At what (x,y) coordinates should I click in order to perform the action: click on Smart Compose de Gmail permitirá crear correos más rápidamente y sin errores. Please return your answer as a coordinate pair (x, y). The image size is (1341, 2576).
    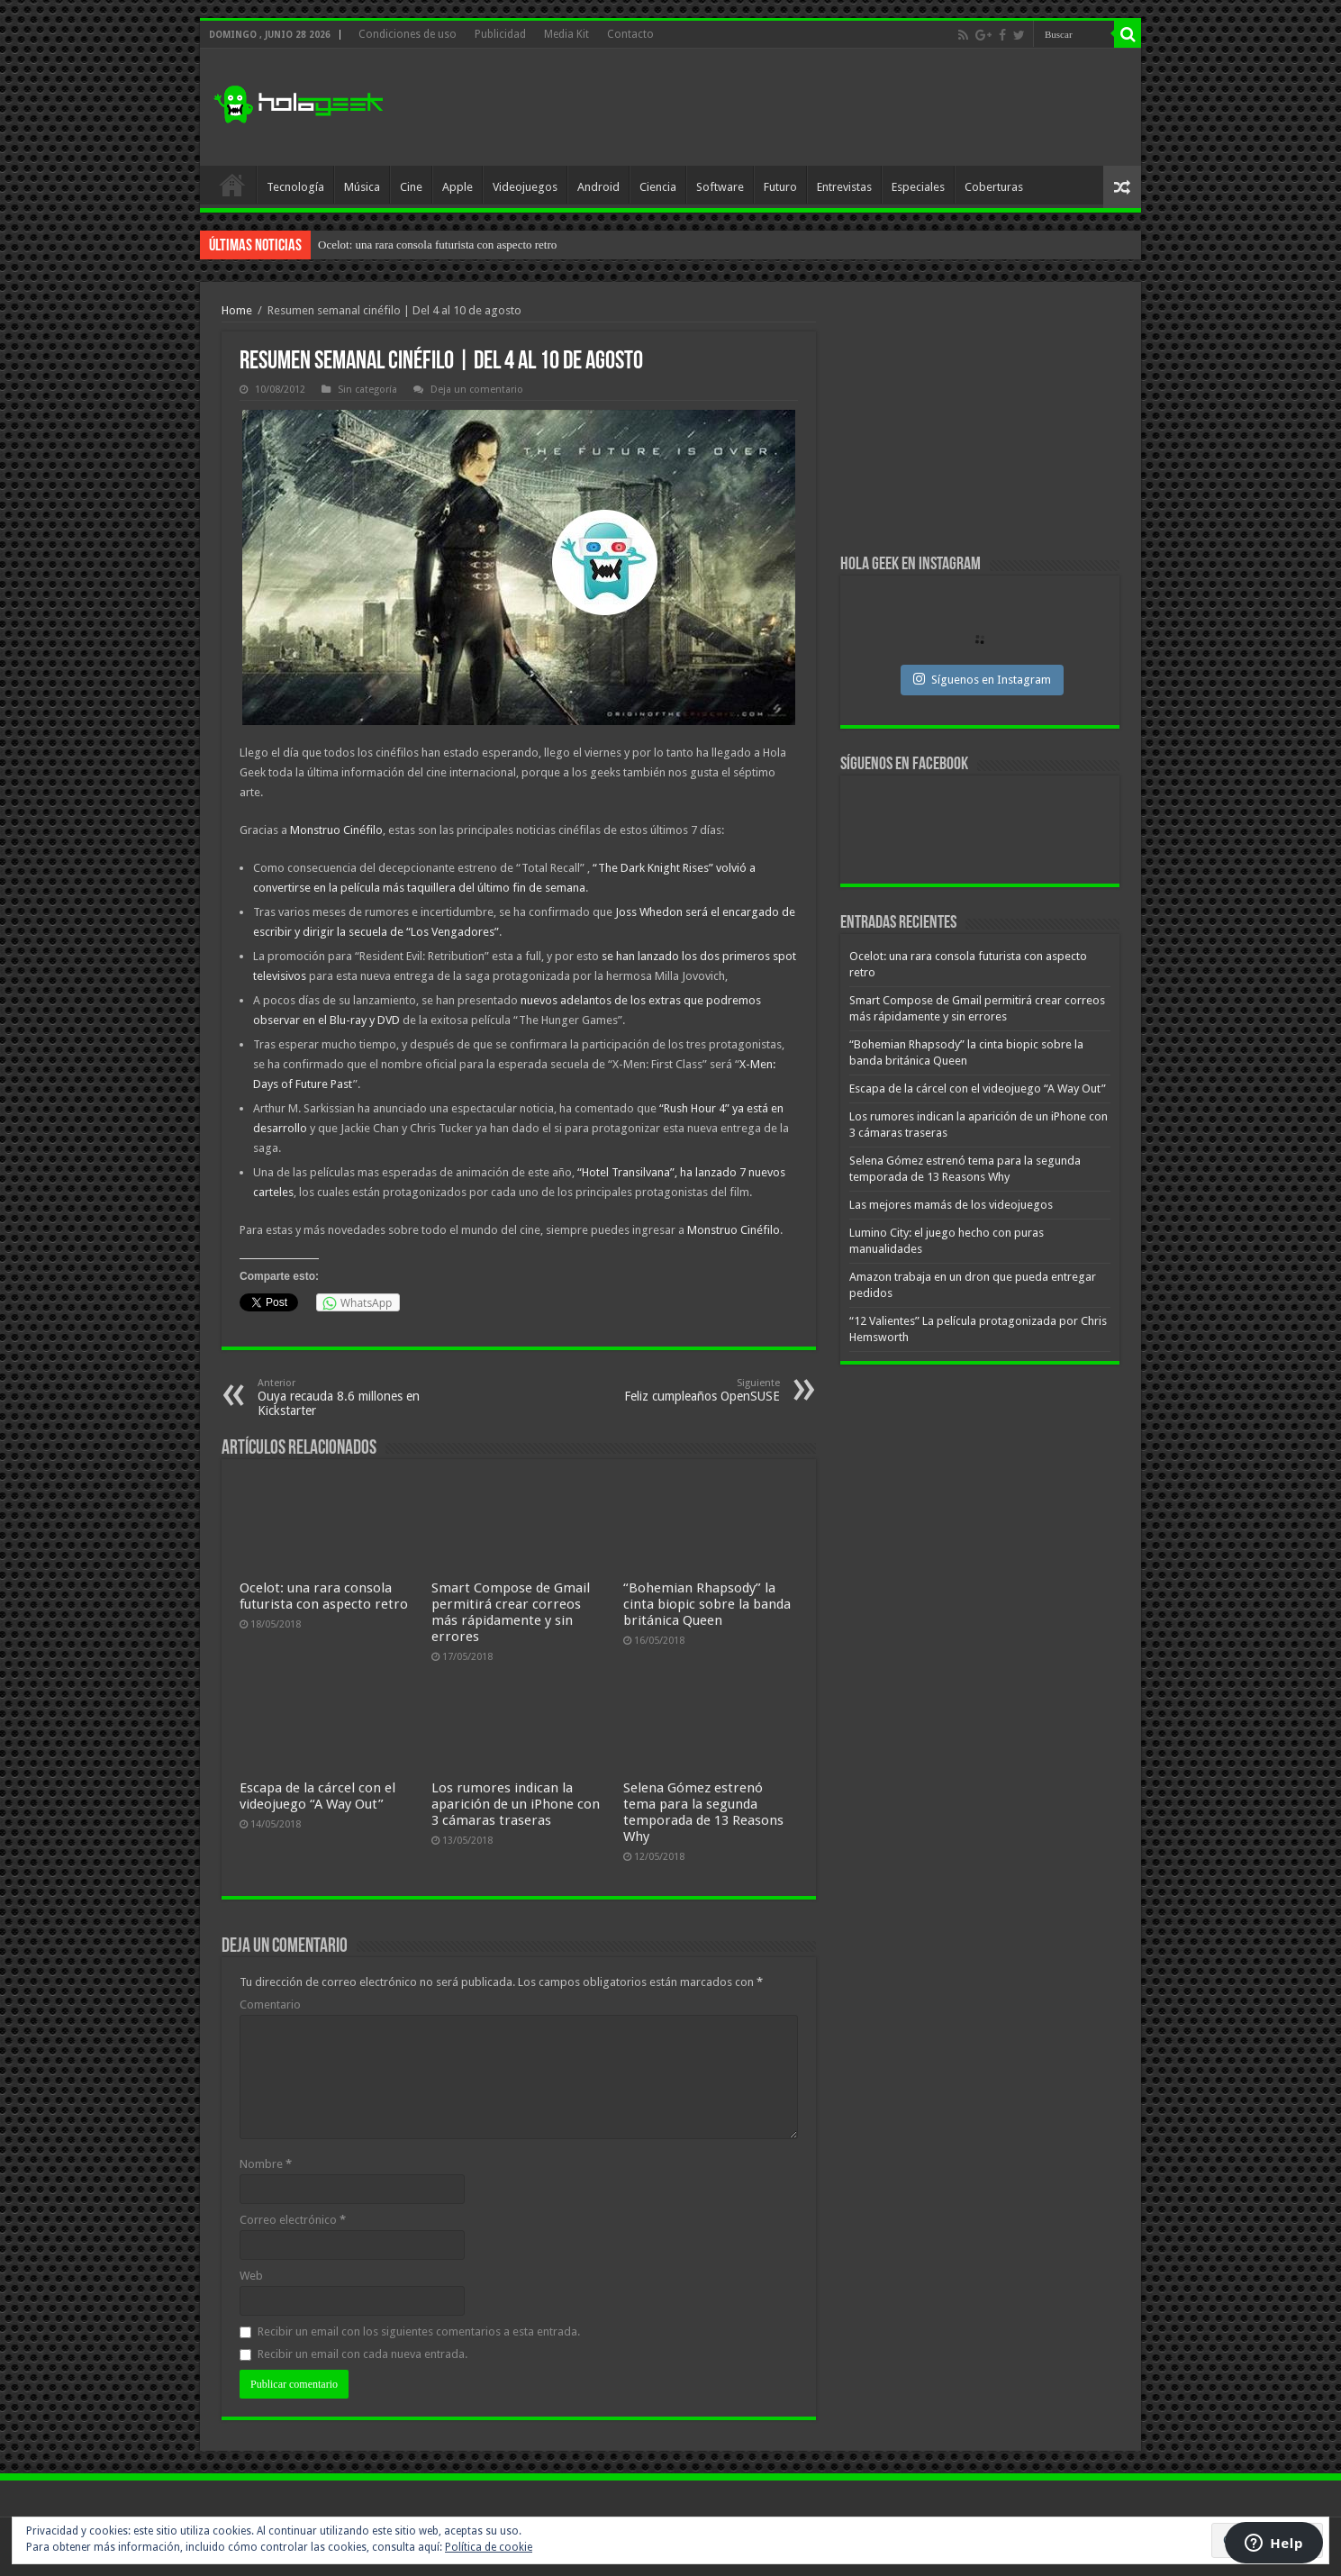
    Looking at the image, I should click on (510, 1612).